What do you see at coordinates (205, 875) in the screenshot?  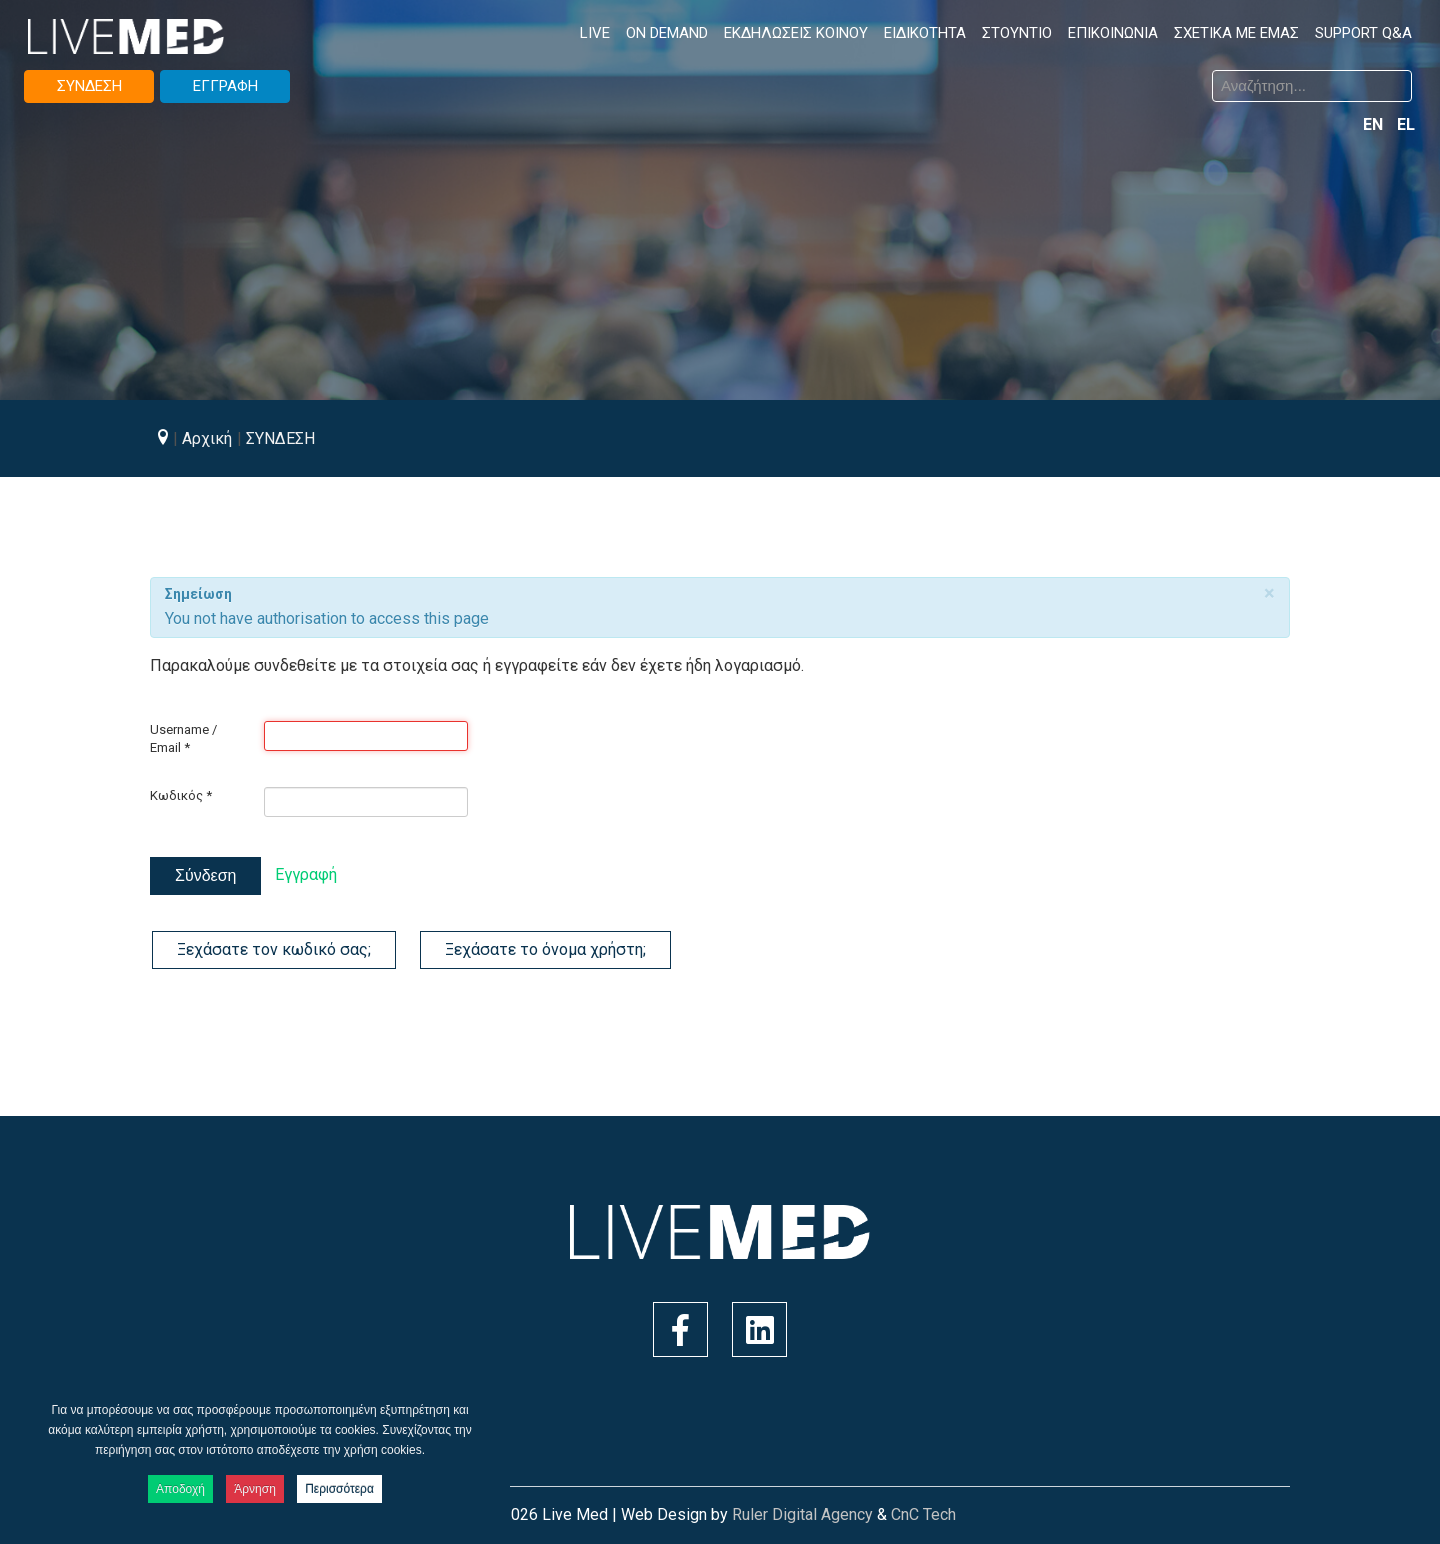 I see `Σύνδεση` at bounding box center [205, 875].